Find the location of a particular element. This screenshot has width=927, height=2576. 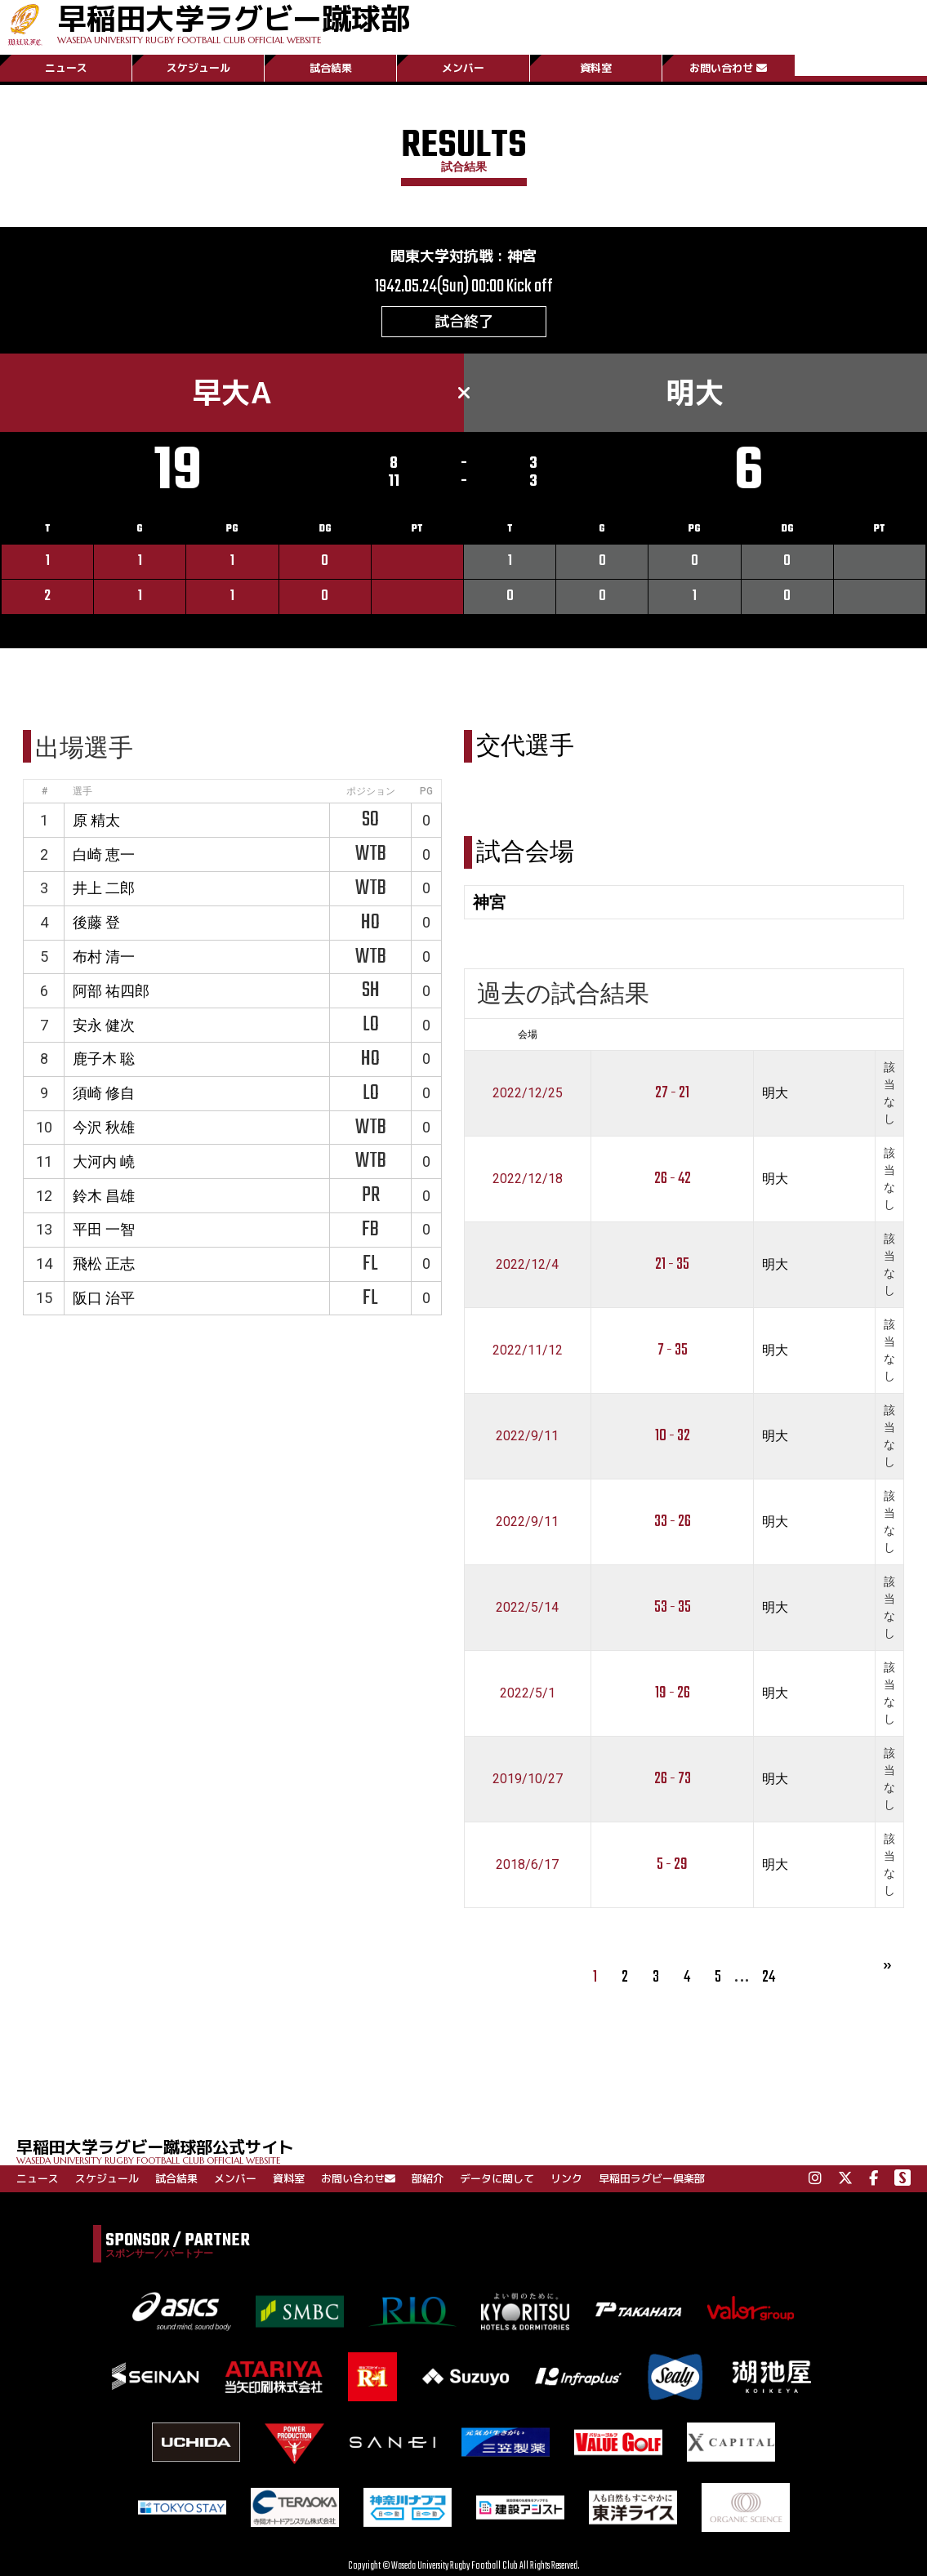

2022/5/14 is located at coordinates (527, 1607).